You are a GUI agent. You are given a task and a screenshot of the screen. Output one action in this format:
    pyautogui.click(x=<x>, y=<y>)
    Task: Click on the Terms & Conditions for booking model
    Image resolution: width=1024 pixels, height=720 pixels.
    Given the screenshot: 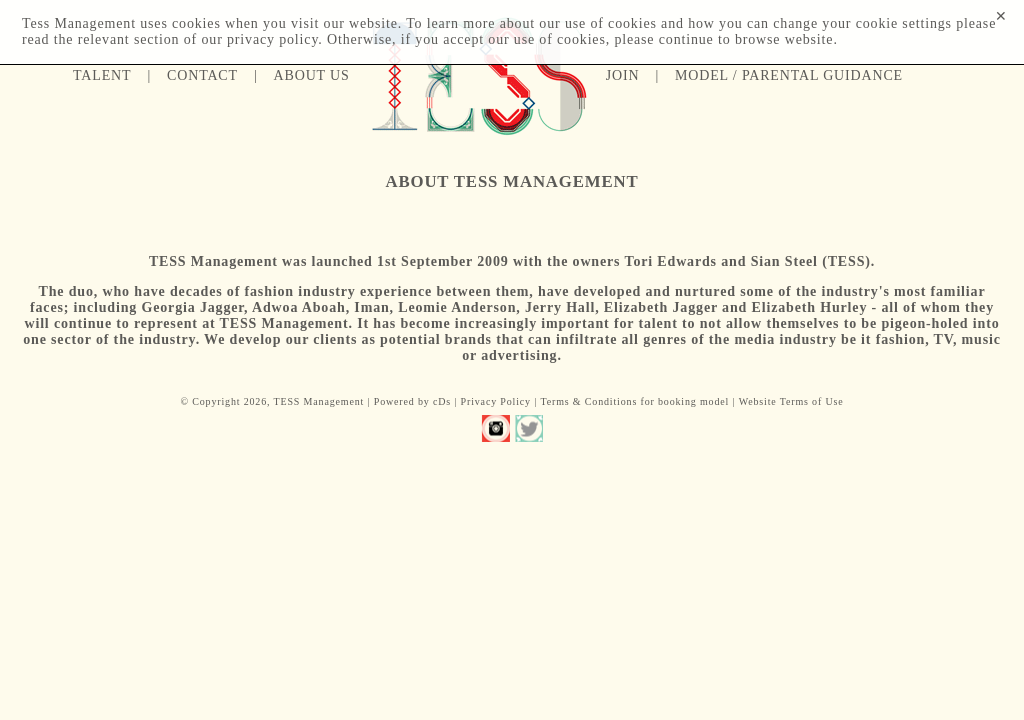 What is the action you would take?
    pyautogui.click(x=634, y=401)
    